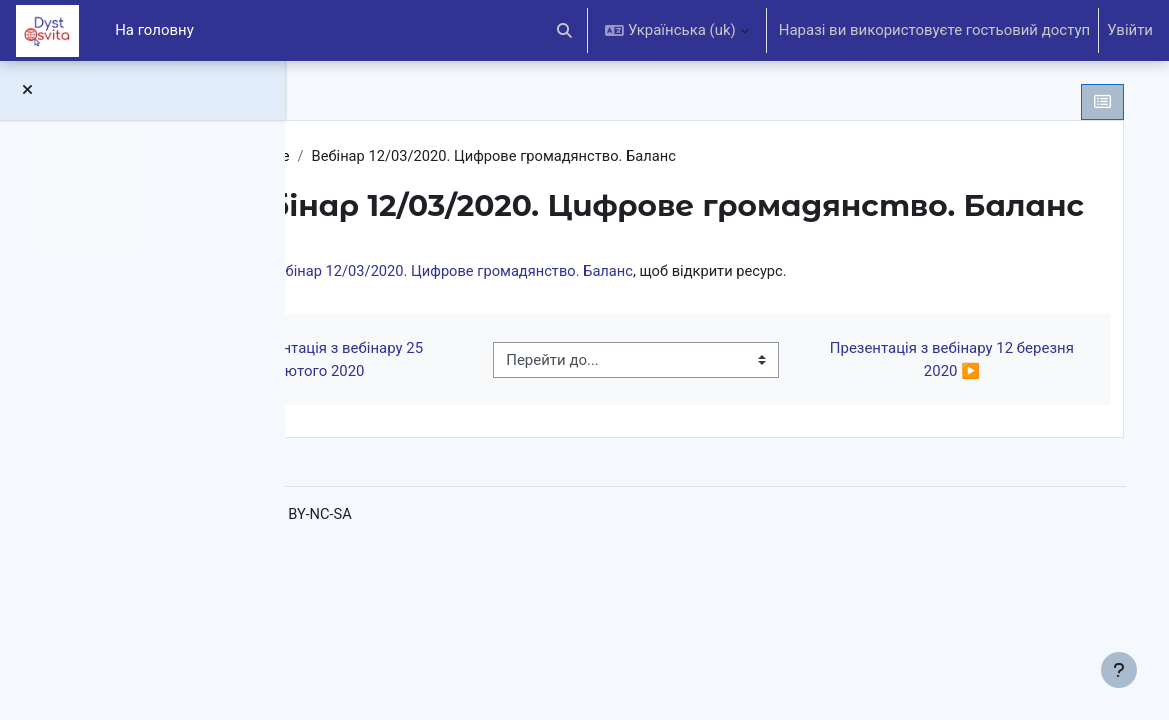 The width and height of the screenshot is (1169, 720). Describe the element at coordinates (565, 30) in the screenshot. I see `[button]` at that location.